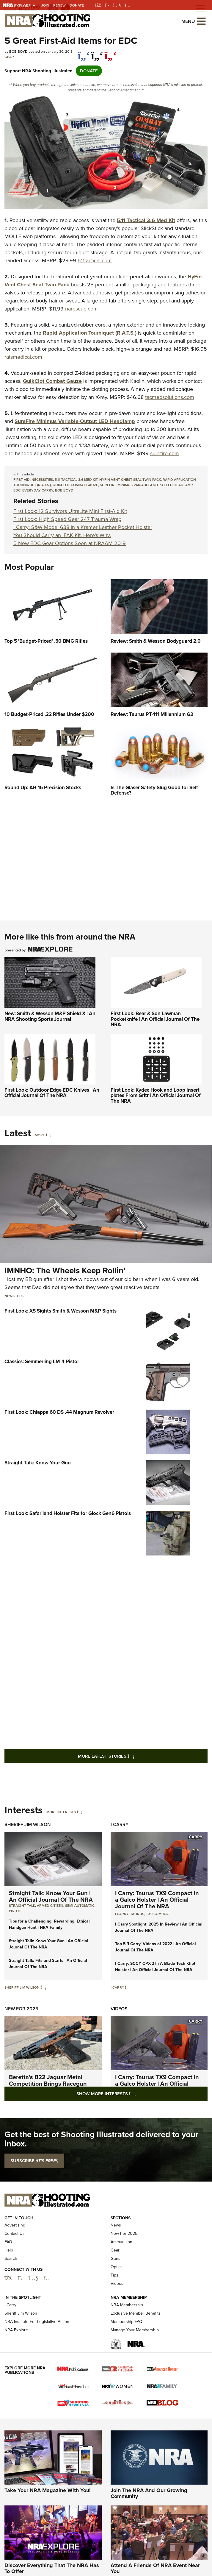 This screenshot has height=2576, width=212. What do you see at coordinates (70, 511) in the screenshot?
I see `First Look: 12 Survivors UltraLite Mini First-Aid Kit` at bounding box center [70, 511].